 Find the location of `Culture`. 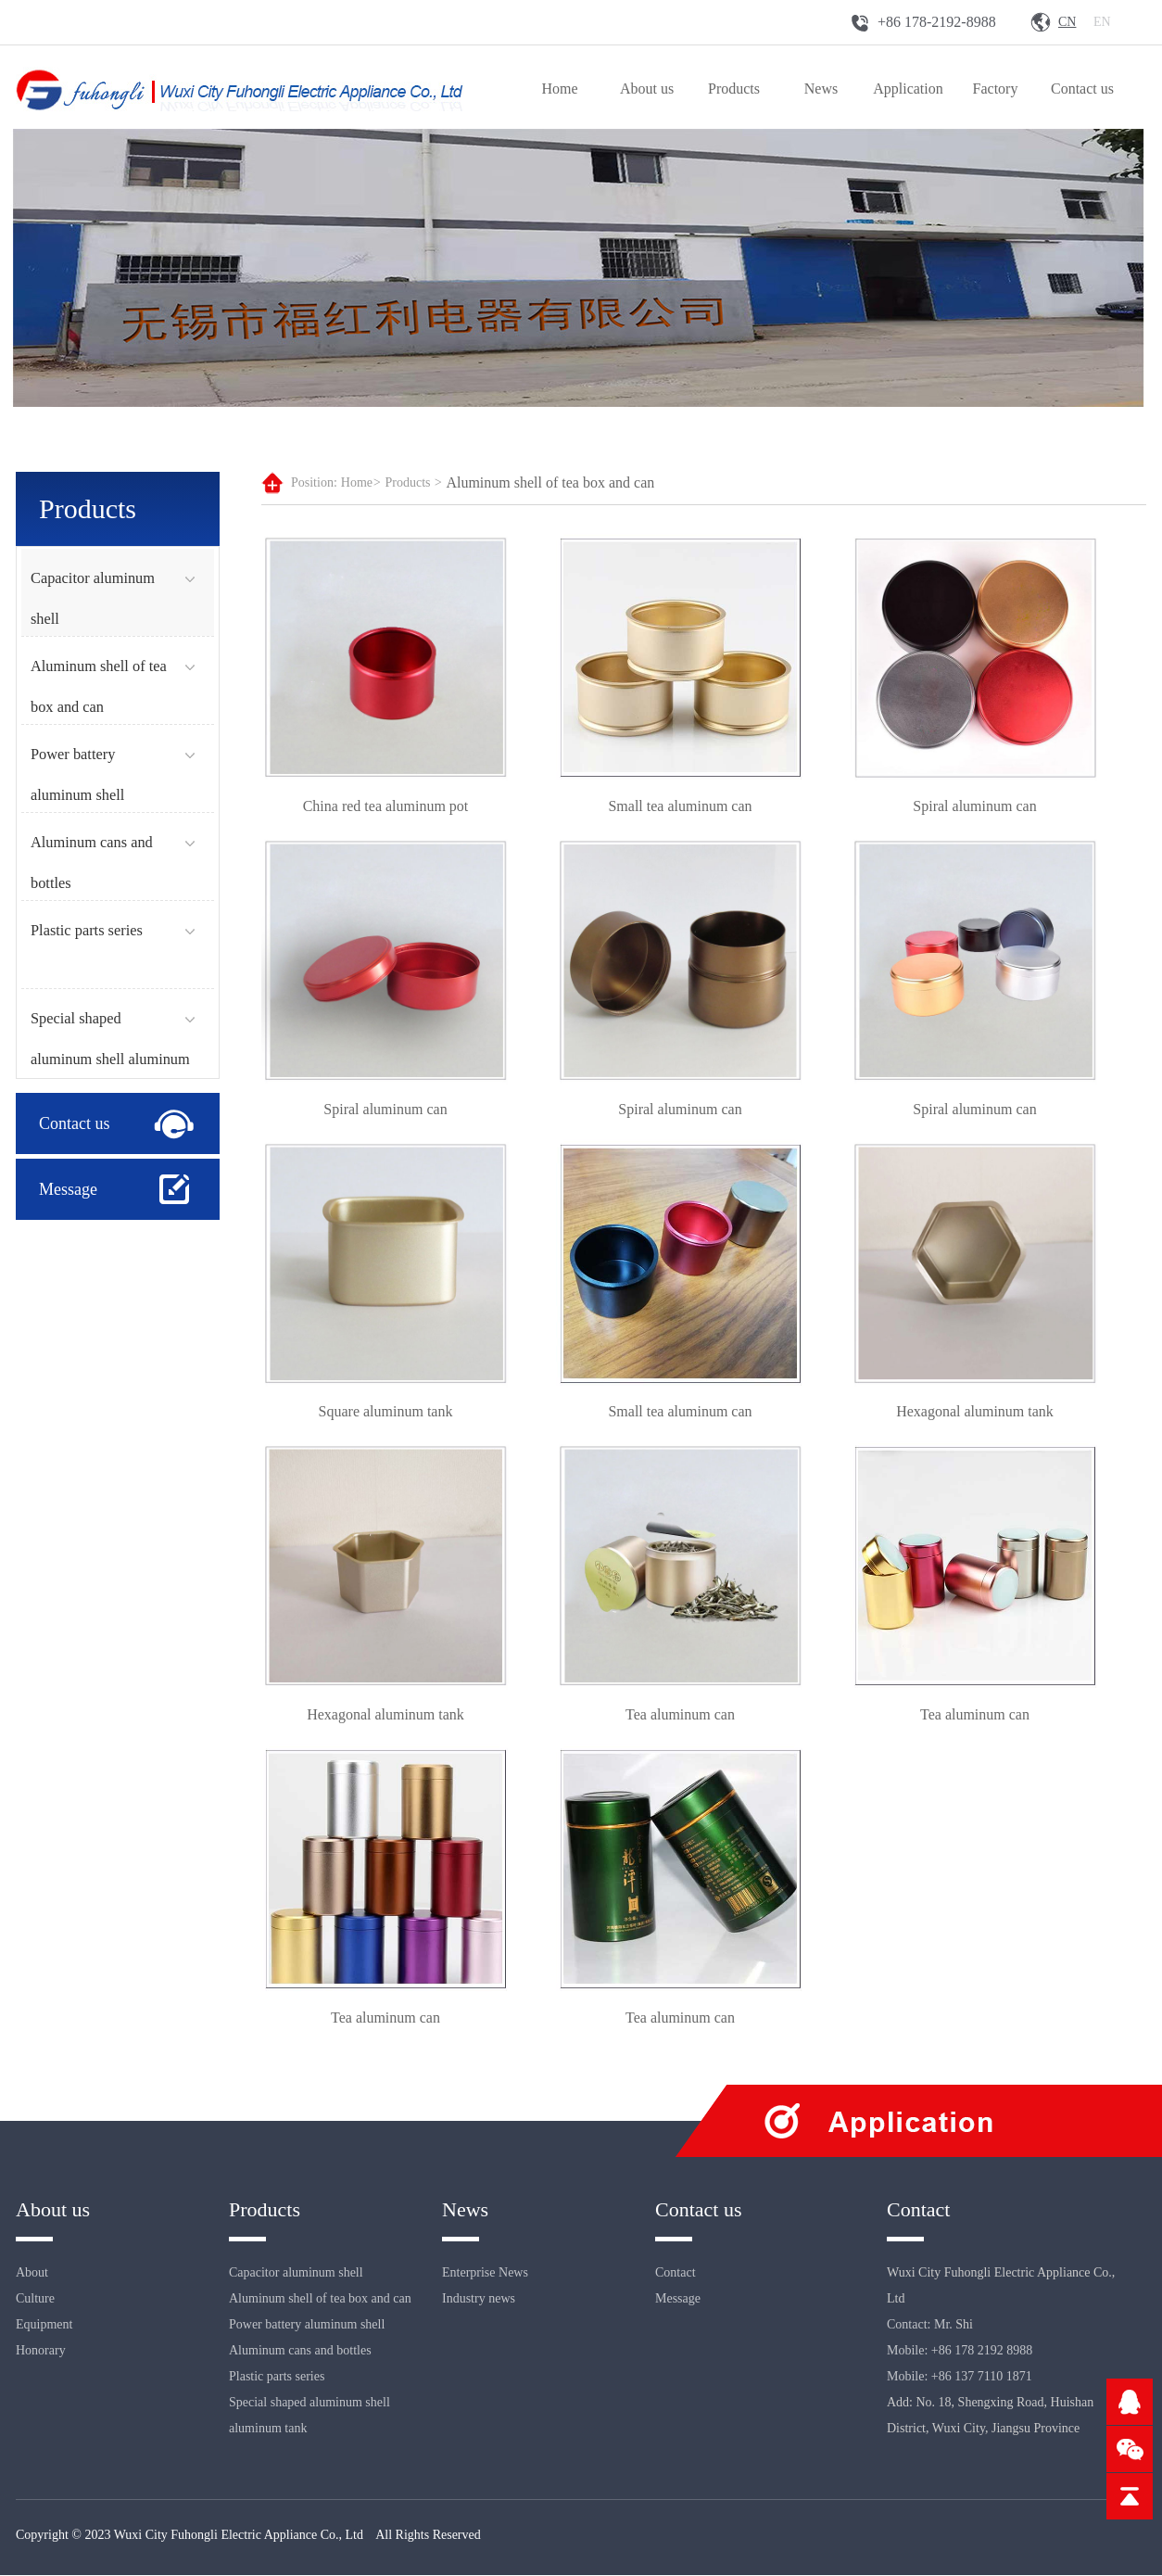

Culture is located at coordinates (35, 2299).